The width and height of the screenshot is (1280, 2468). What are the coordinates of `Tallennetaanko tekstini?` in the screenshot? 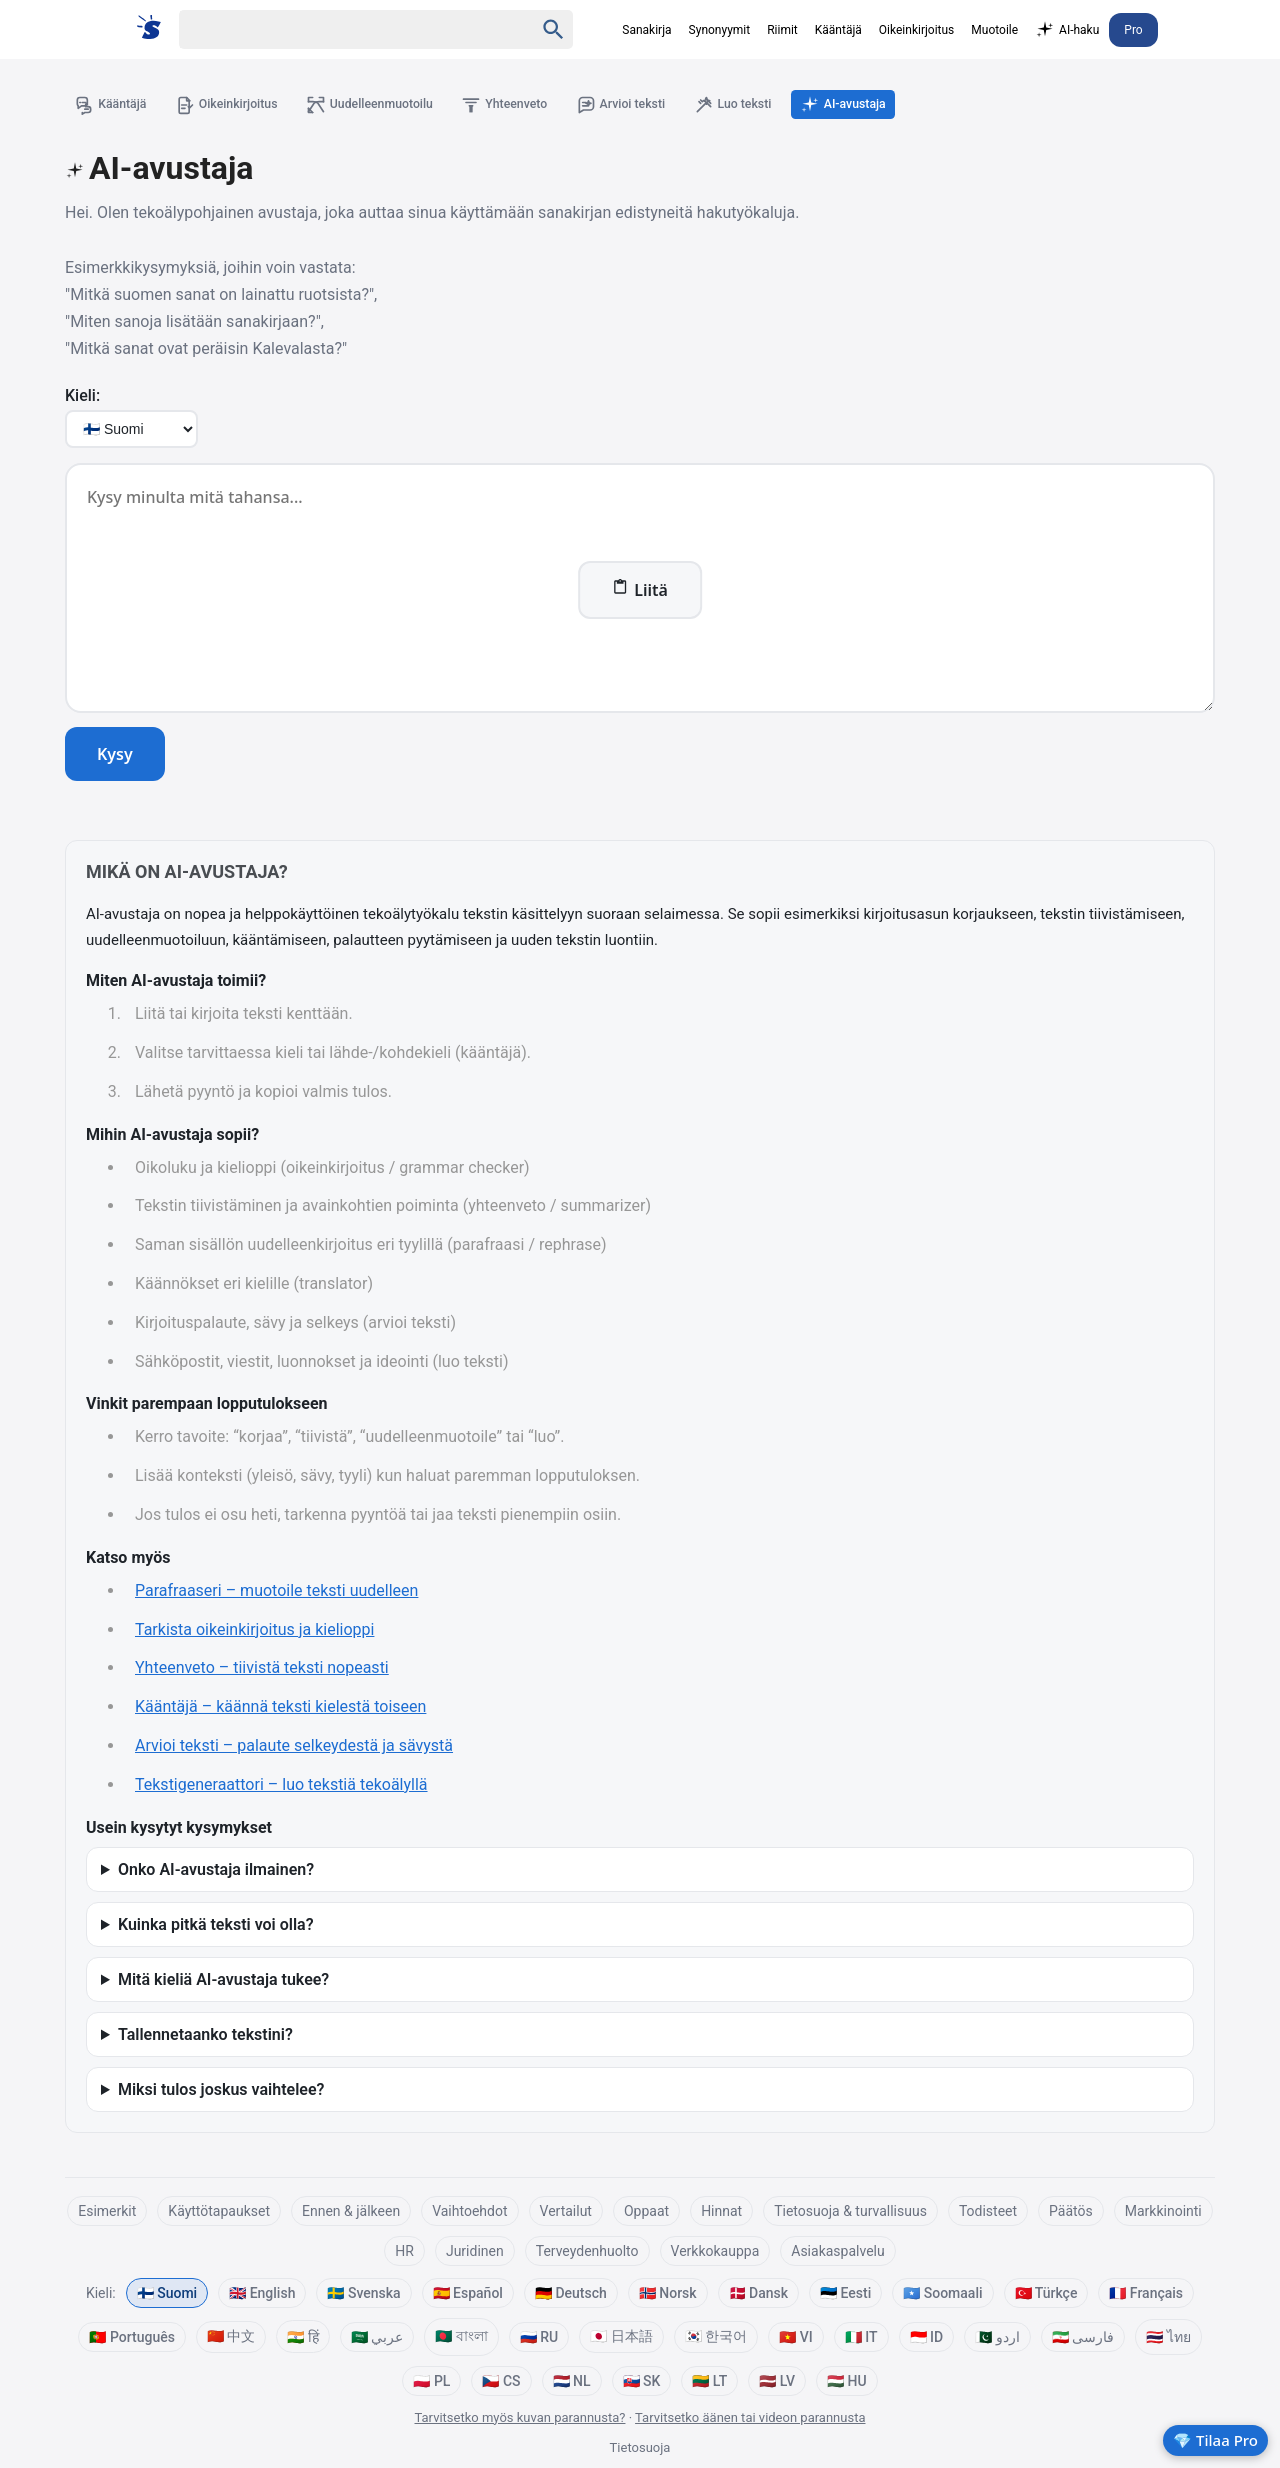 It's located at (205, 2036).